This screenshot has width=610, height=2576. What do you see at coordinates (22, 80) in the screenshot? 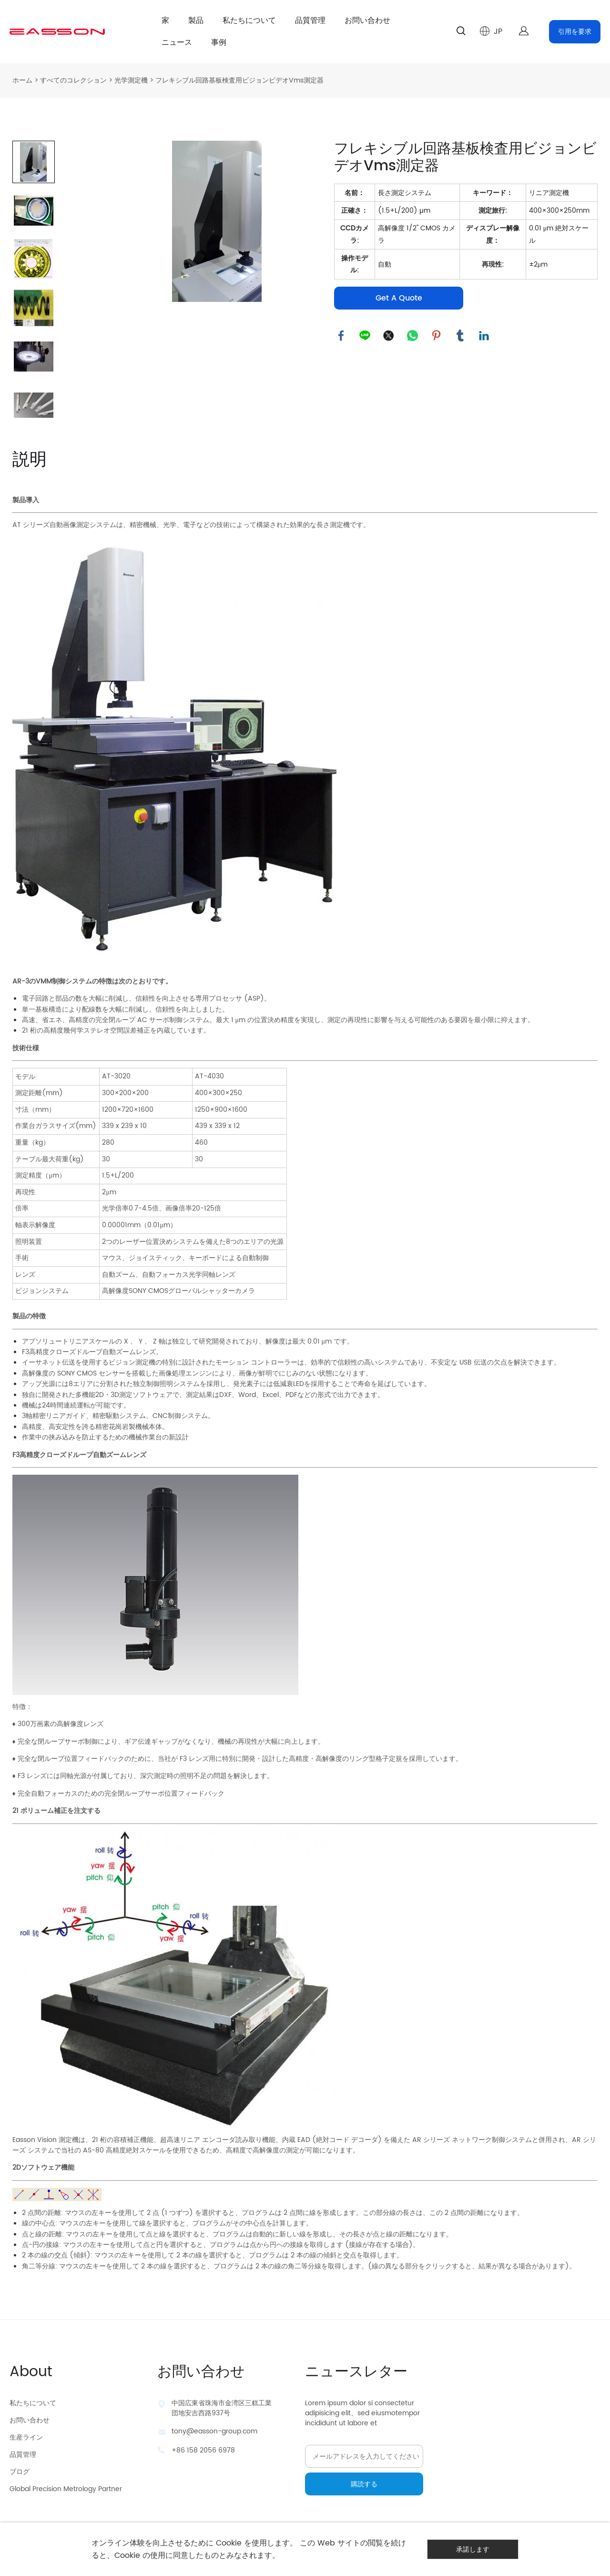
I see `ホーム` at bounding box center [22, 80].